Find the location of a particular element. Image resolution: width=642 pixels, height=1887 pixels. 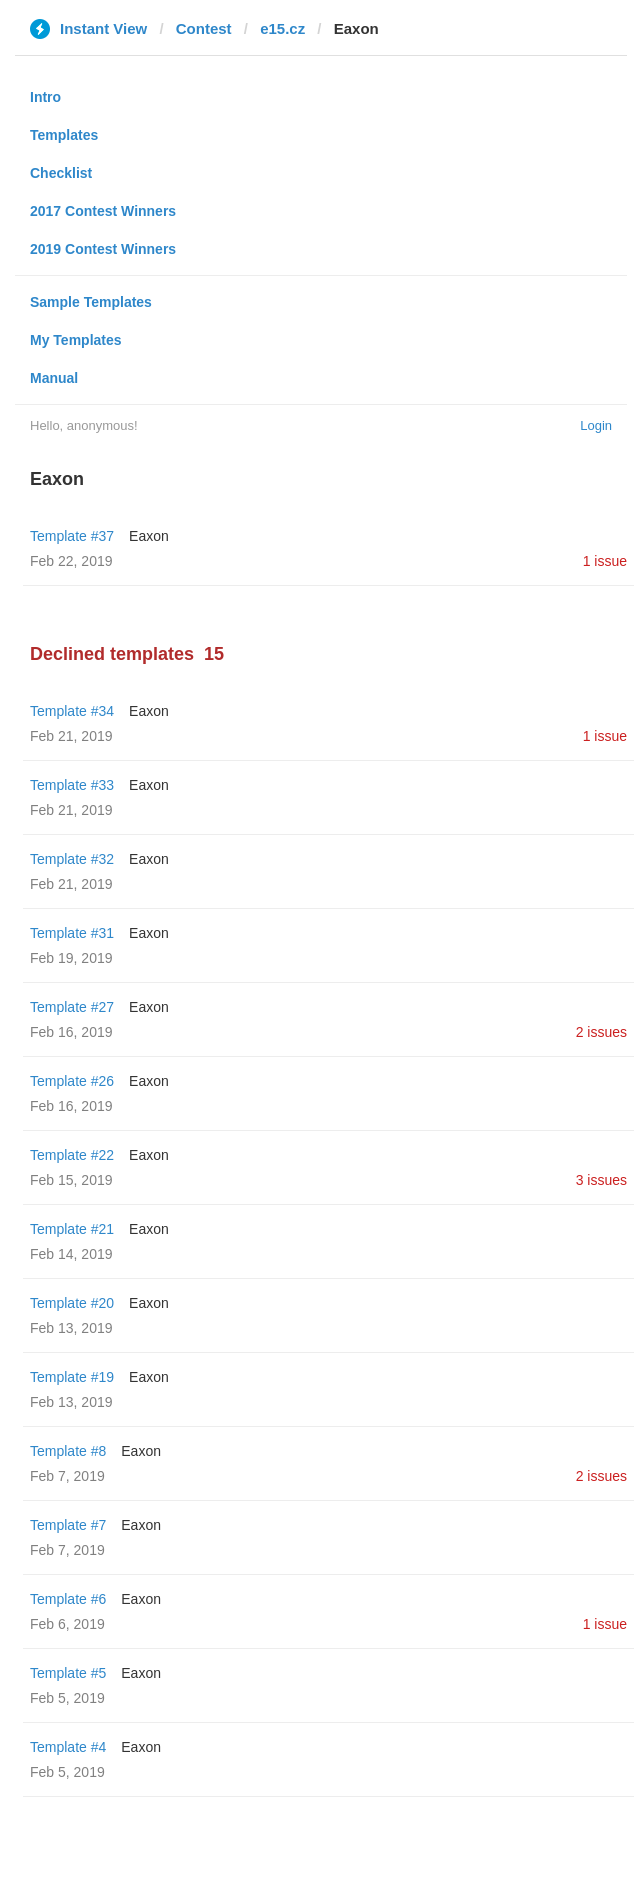

Template #27 is located at coordinates (72, 1007).